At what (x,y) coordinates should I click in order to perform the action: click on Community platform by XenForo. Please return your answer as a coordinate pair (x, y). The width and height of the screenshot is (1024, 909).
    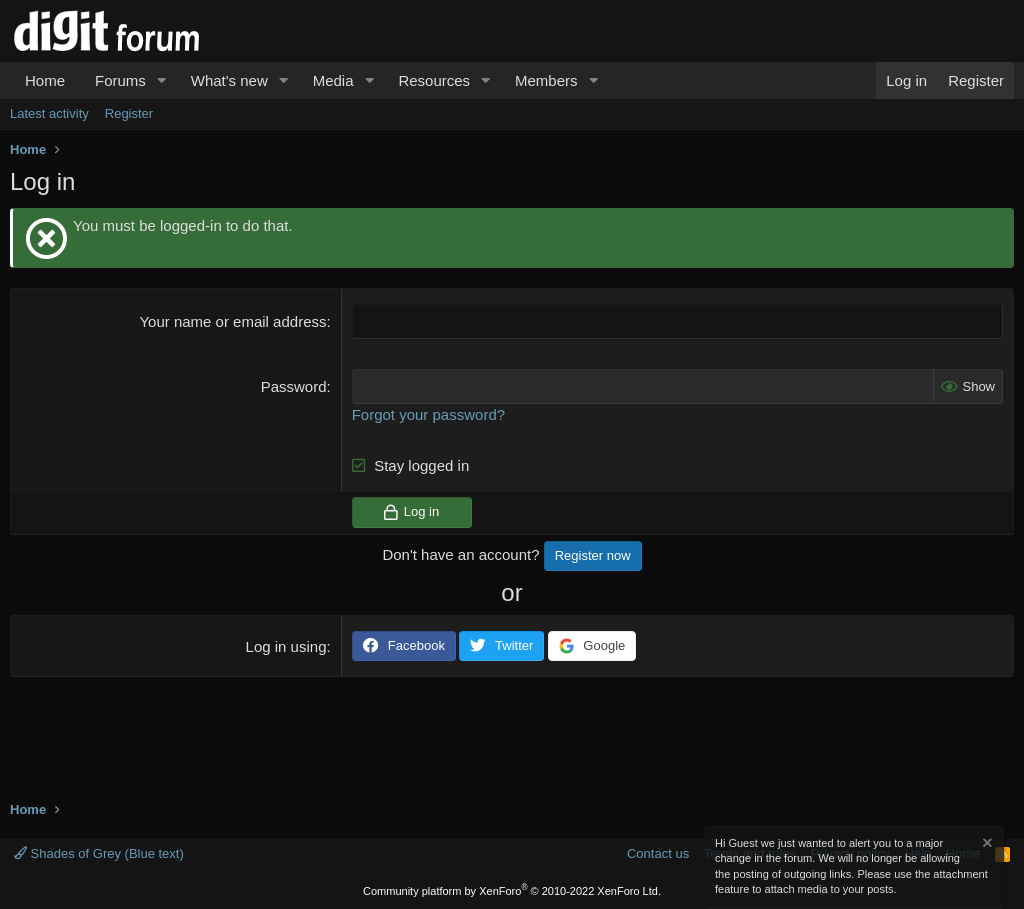
    Looking at the image, I should click on (512, 891).